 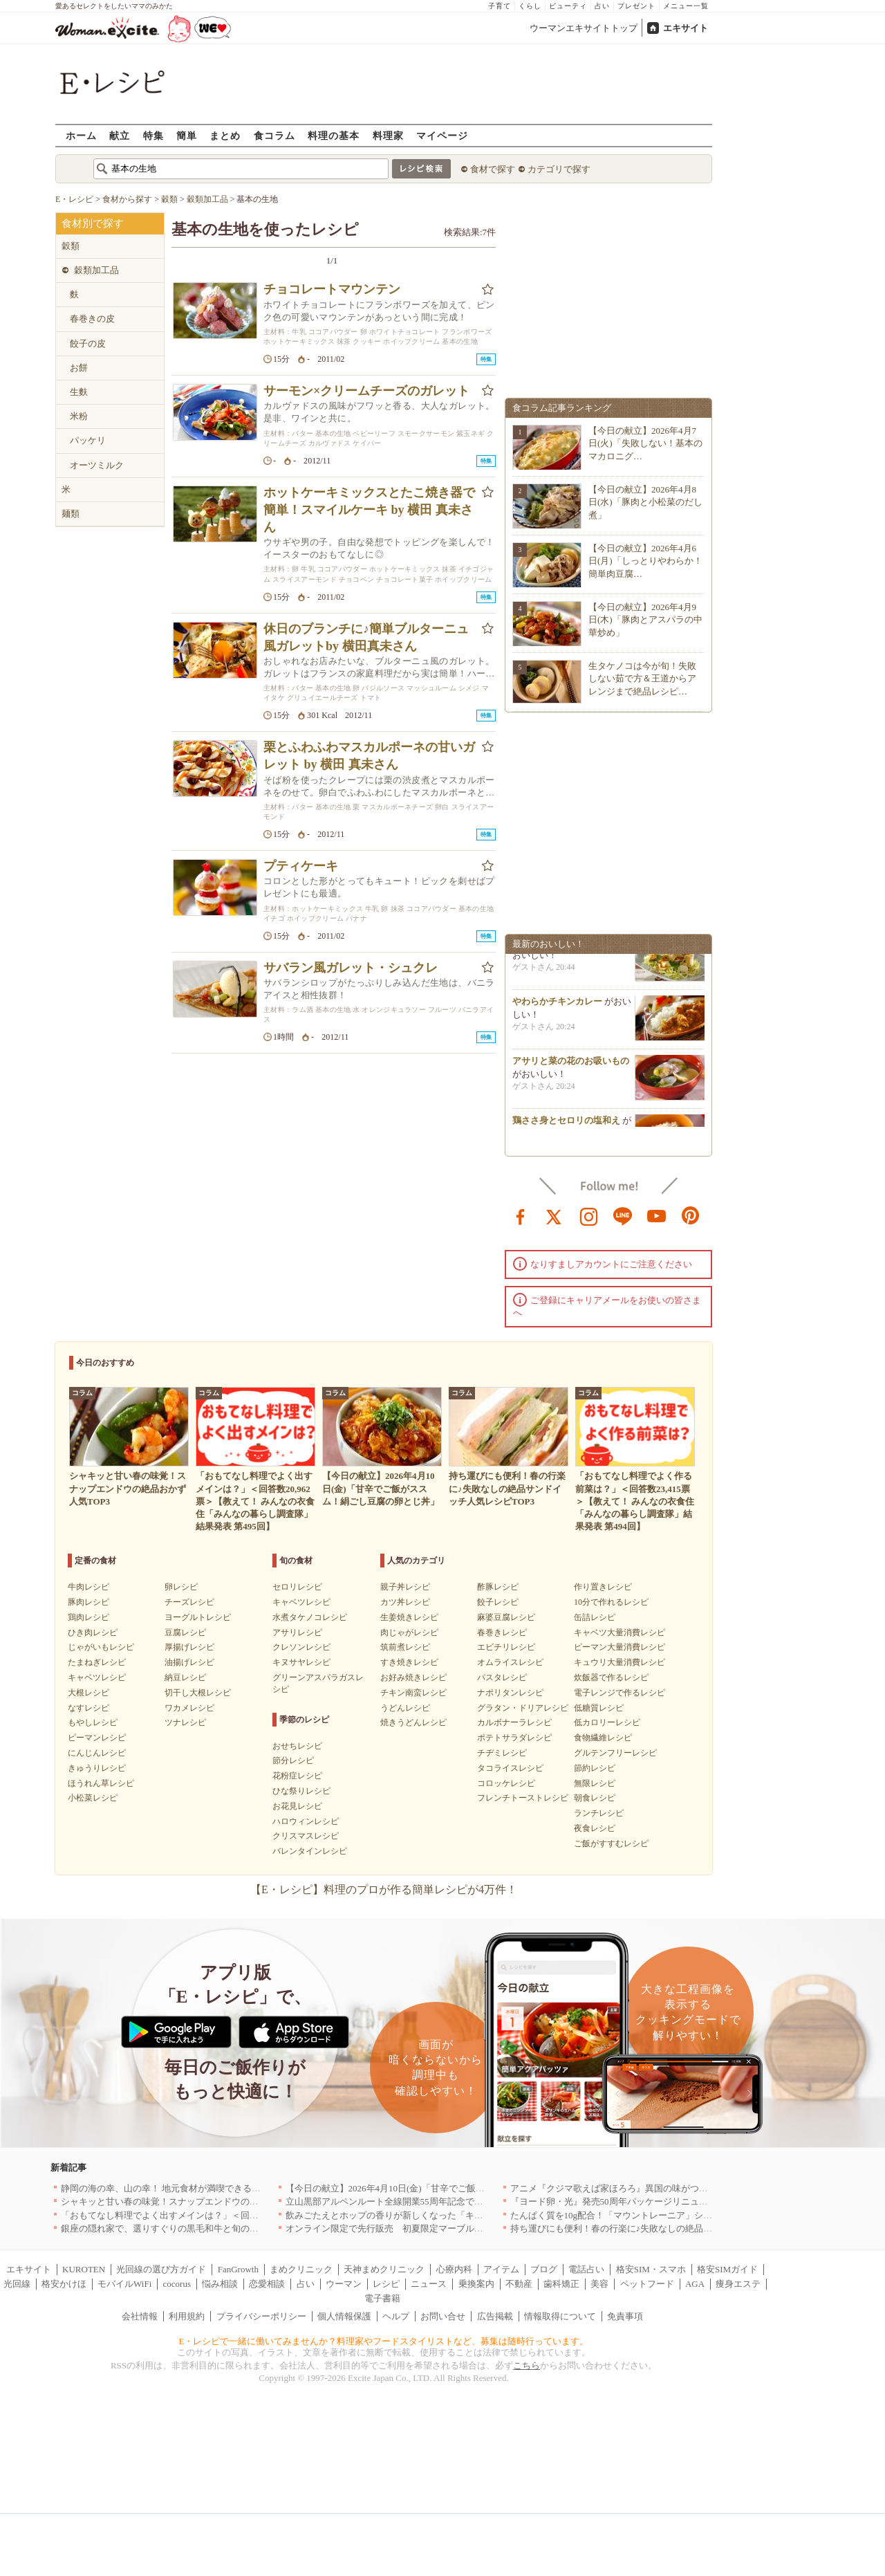 I want to click on 広告掲載, so click(x=495, y=2316).